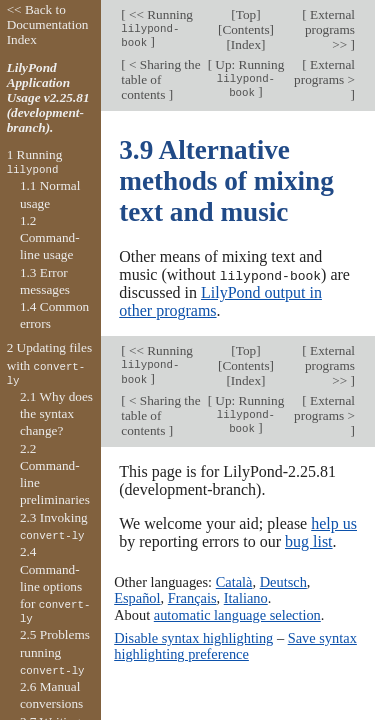 Image resolution: width=375 pixels, height=720 pixels. I want to click on < Sharing the table of contents, so click(160, 79).